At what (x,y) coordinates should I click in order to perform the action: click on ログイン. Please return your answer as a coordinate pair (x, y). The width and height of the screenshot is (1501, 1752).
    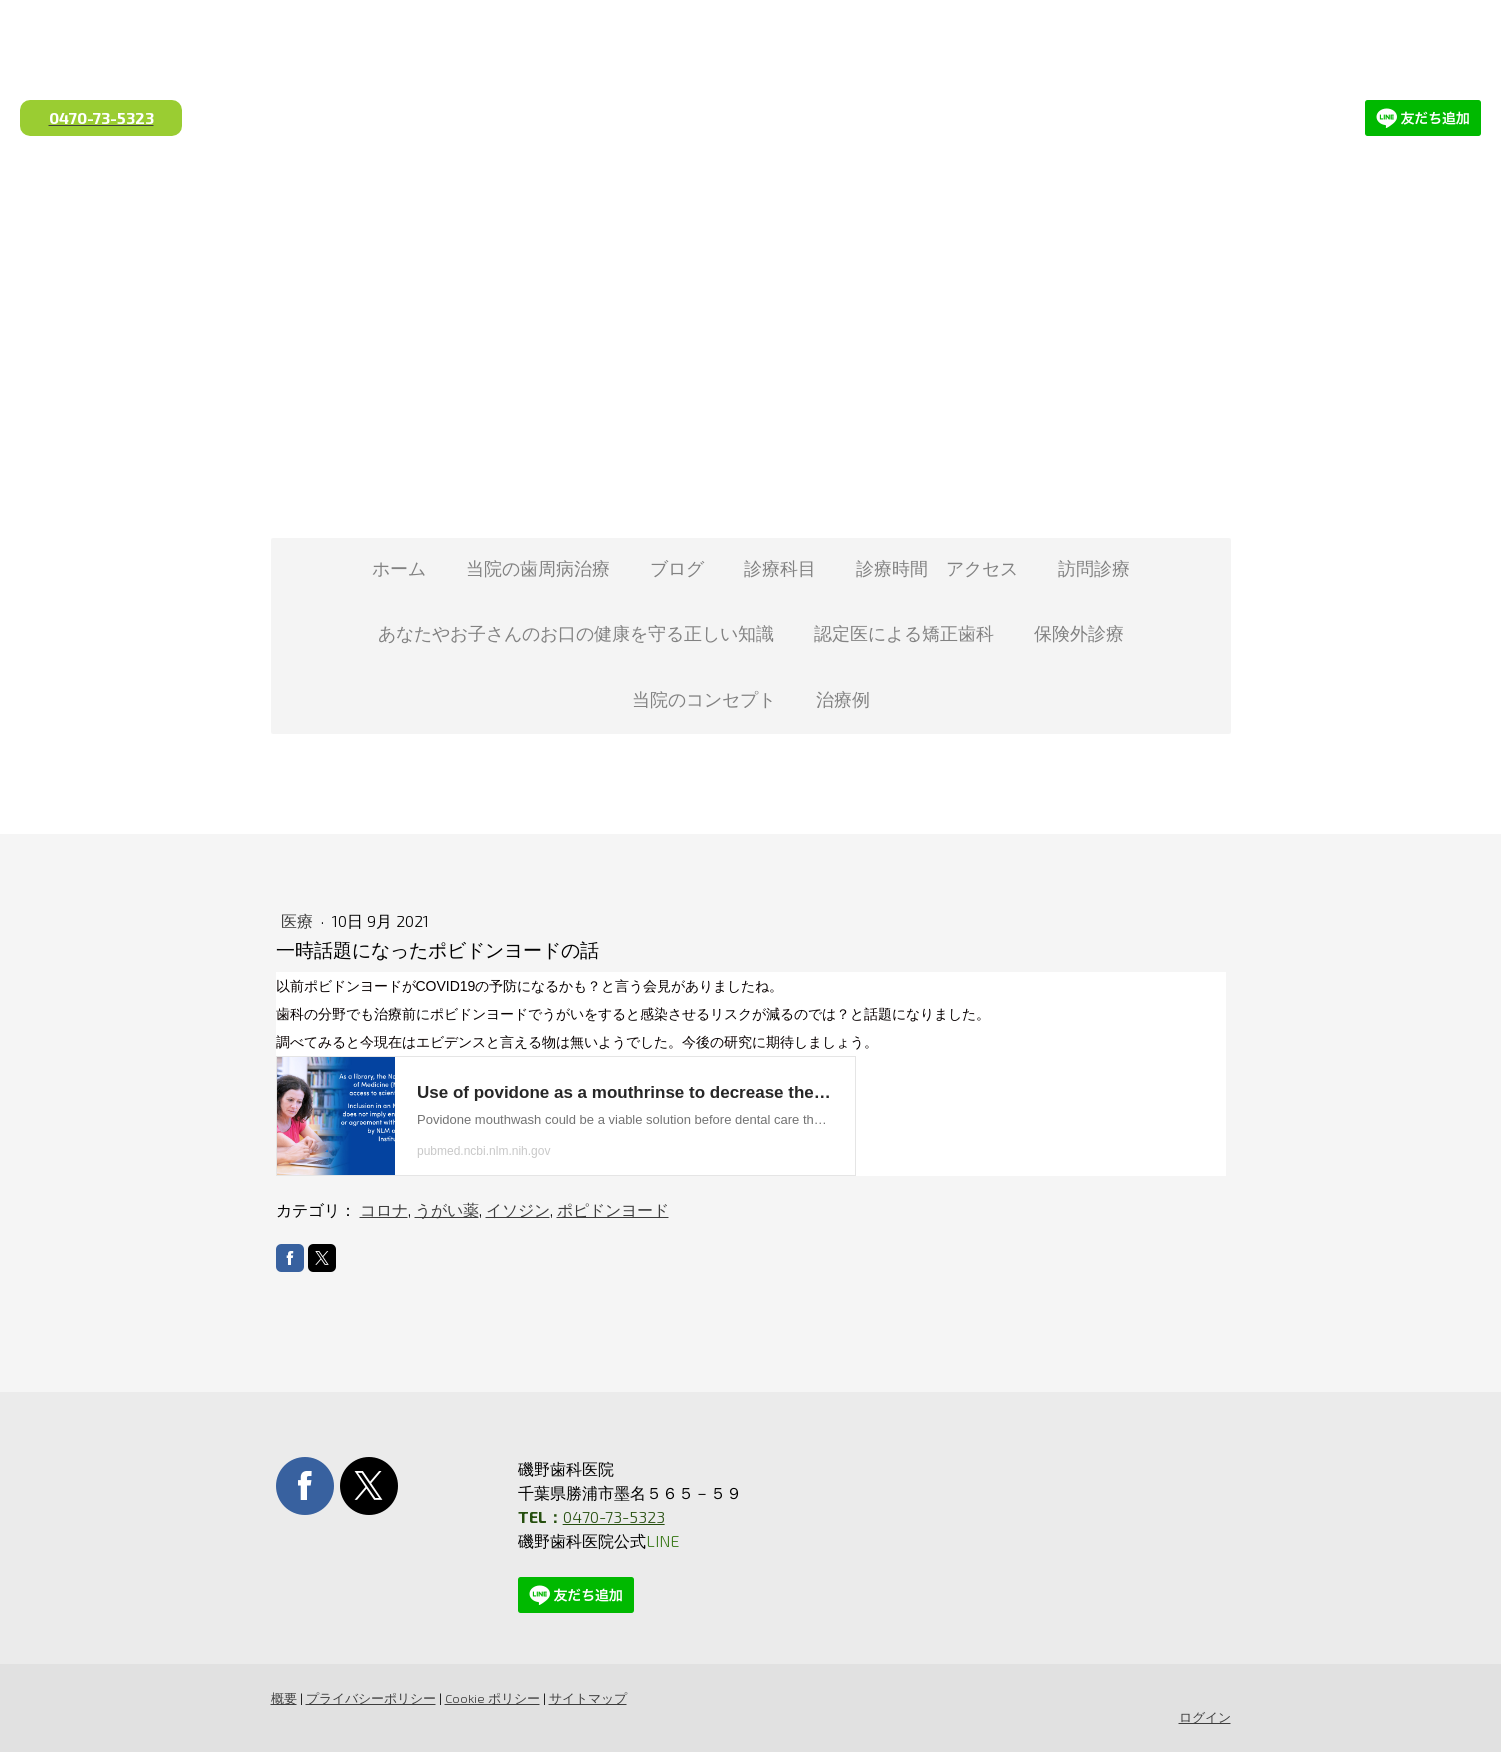
    Looking at the image, I should click on (1205, 1717).